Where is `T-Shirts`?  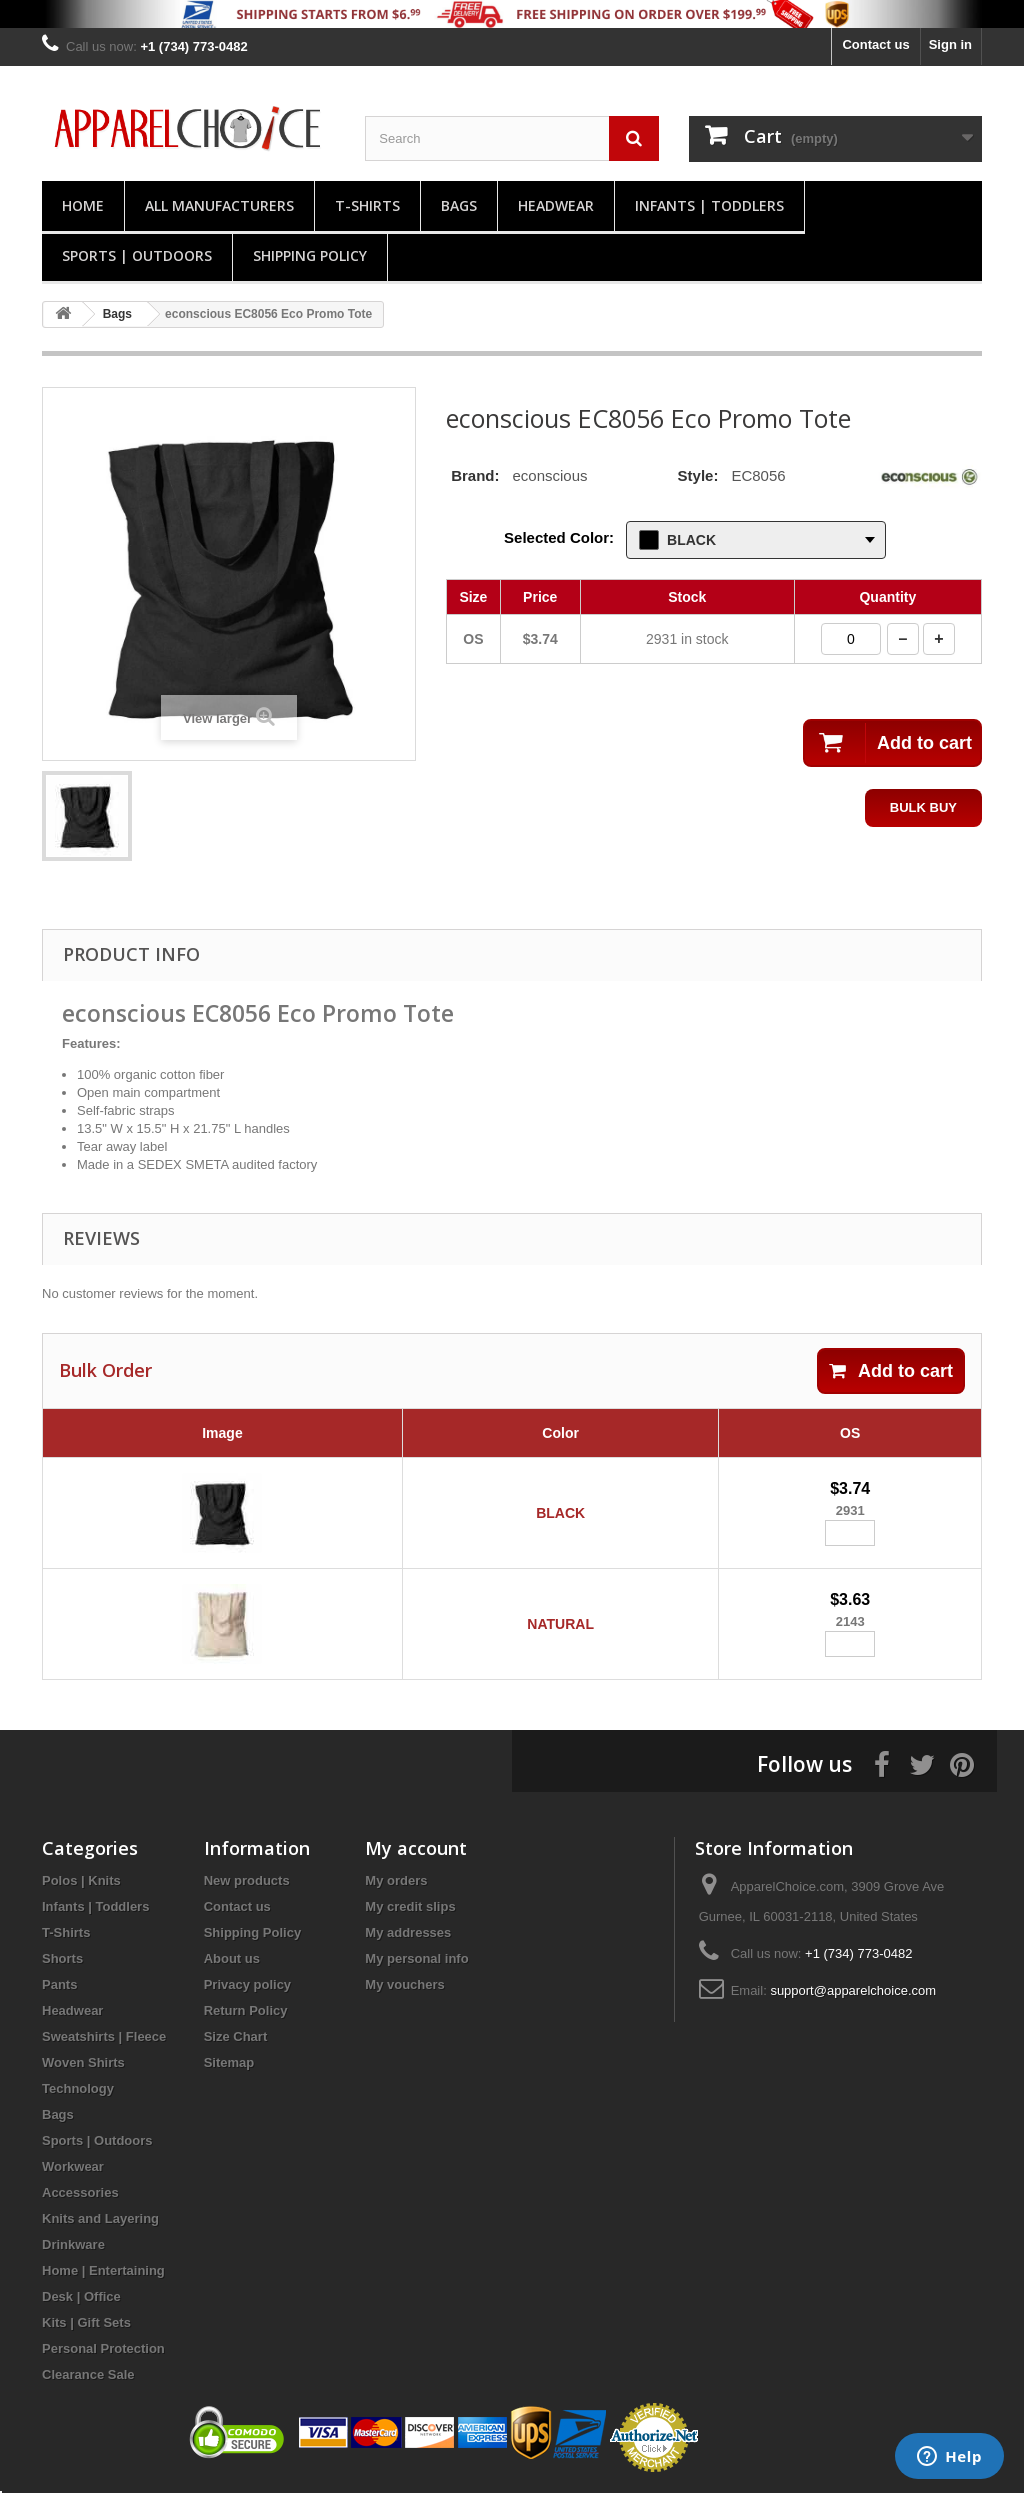 T-Shirts is located at coordinates (367, 205).